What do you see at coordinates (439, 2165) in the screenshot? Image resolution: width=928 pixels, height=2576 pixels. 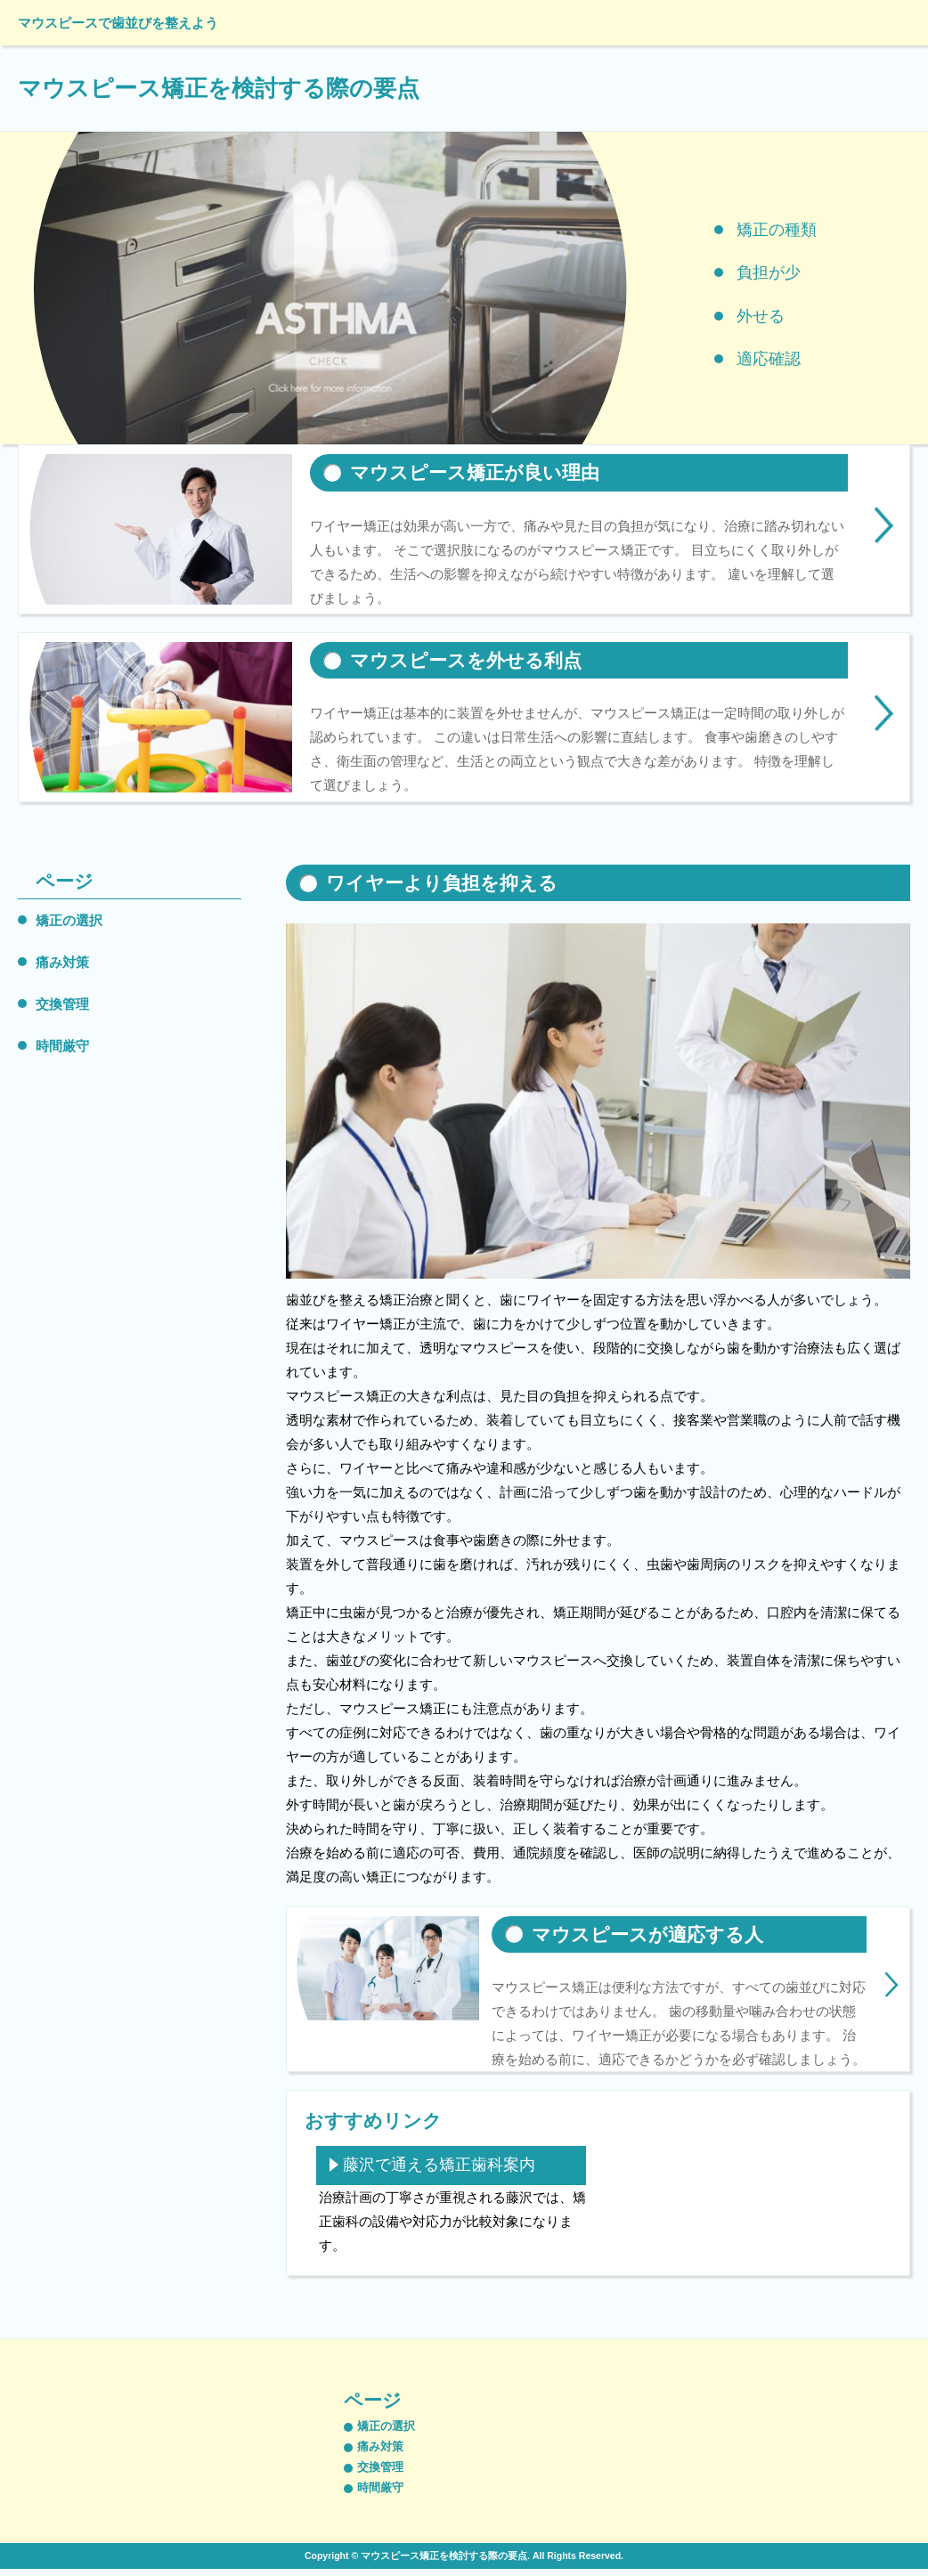 I see `藤沢で通える矯正歯科案内` at bounding box center [439, 2165].